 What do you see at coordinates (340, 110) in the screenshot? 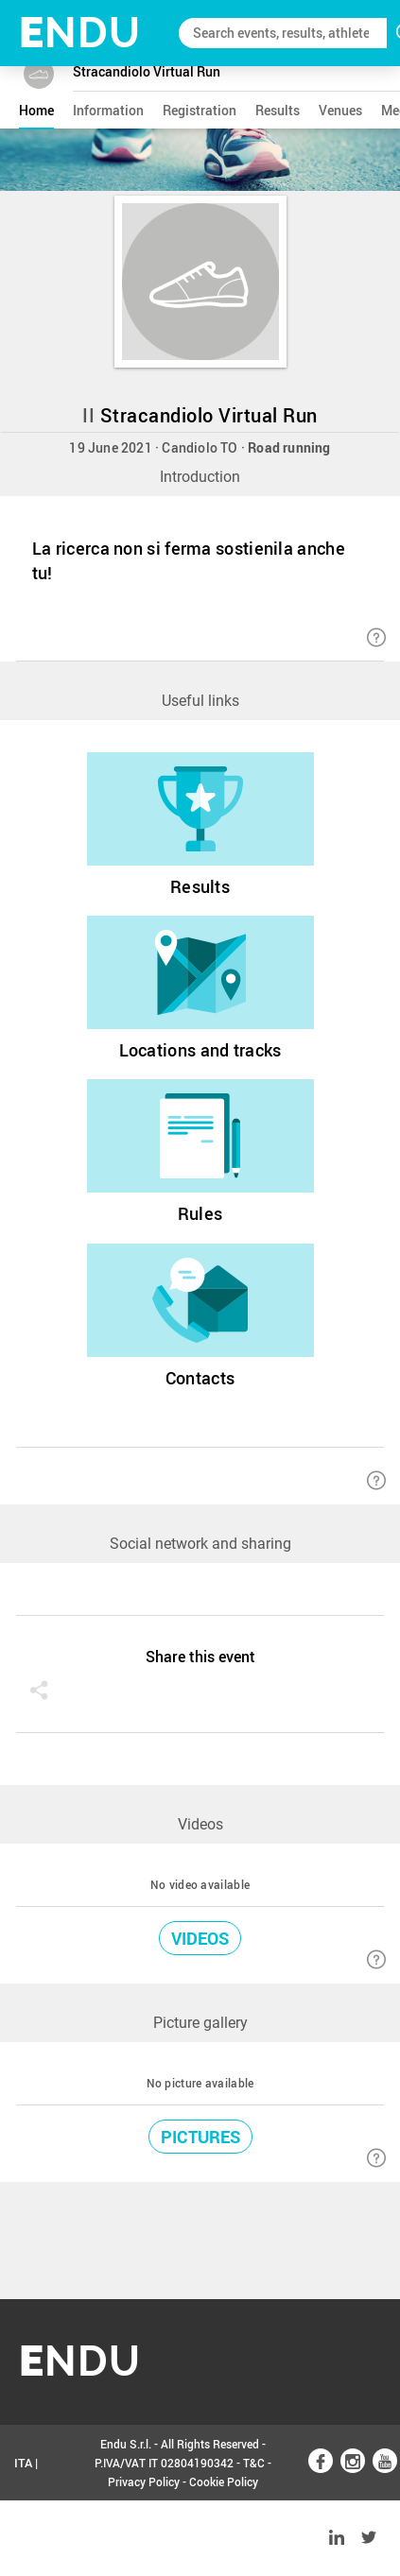
I see `venues` at bounding box center [340, 110].